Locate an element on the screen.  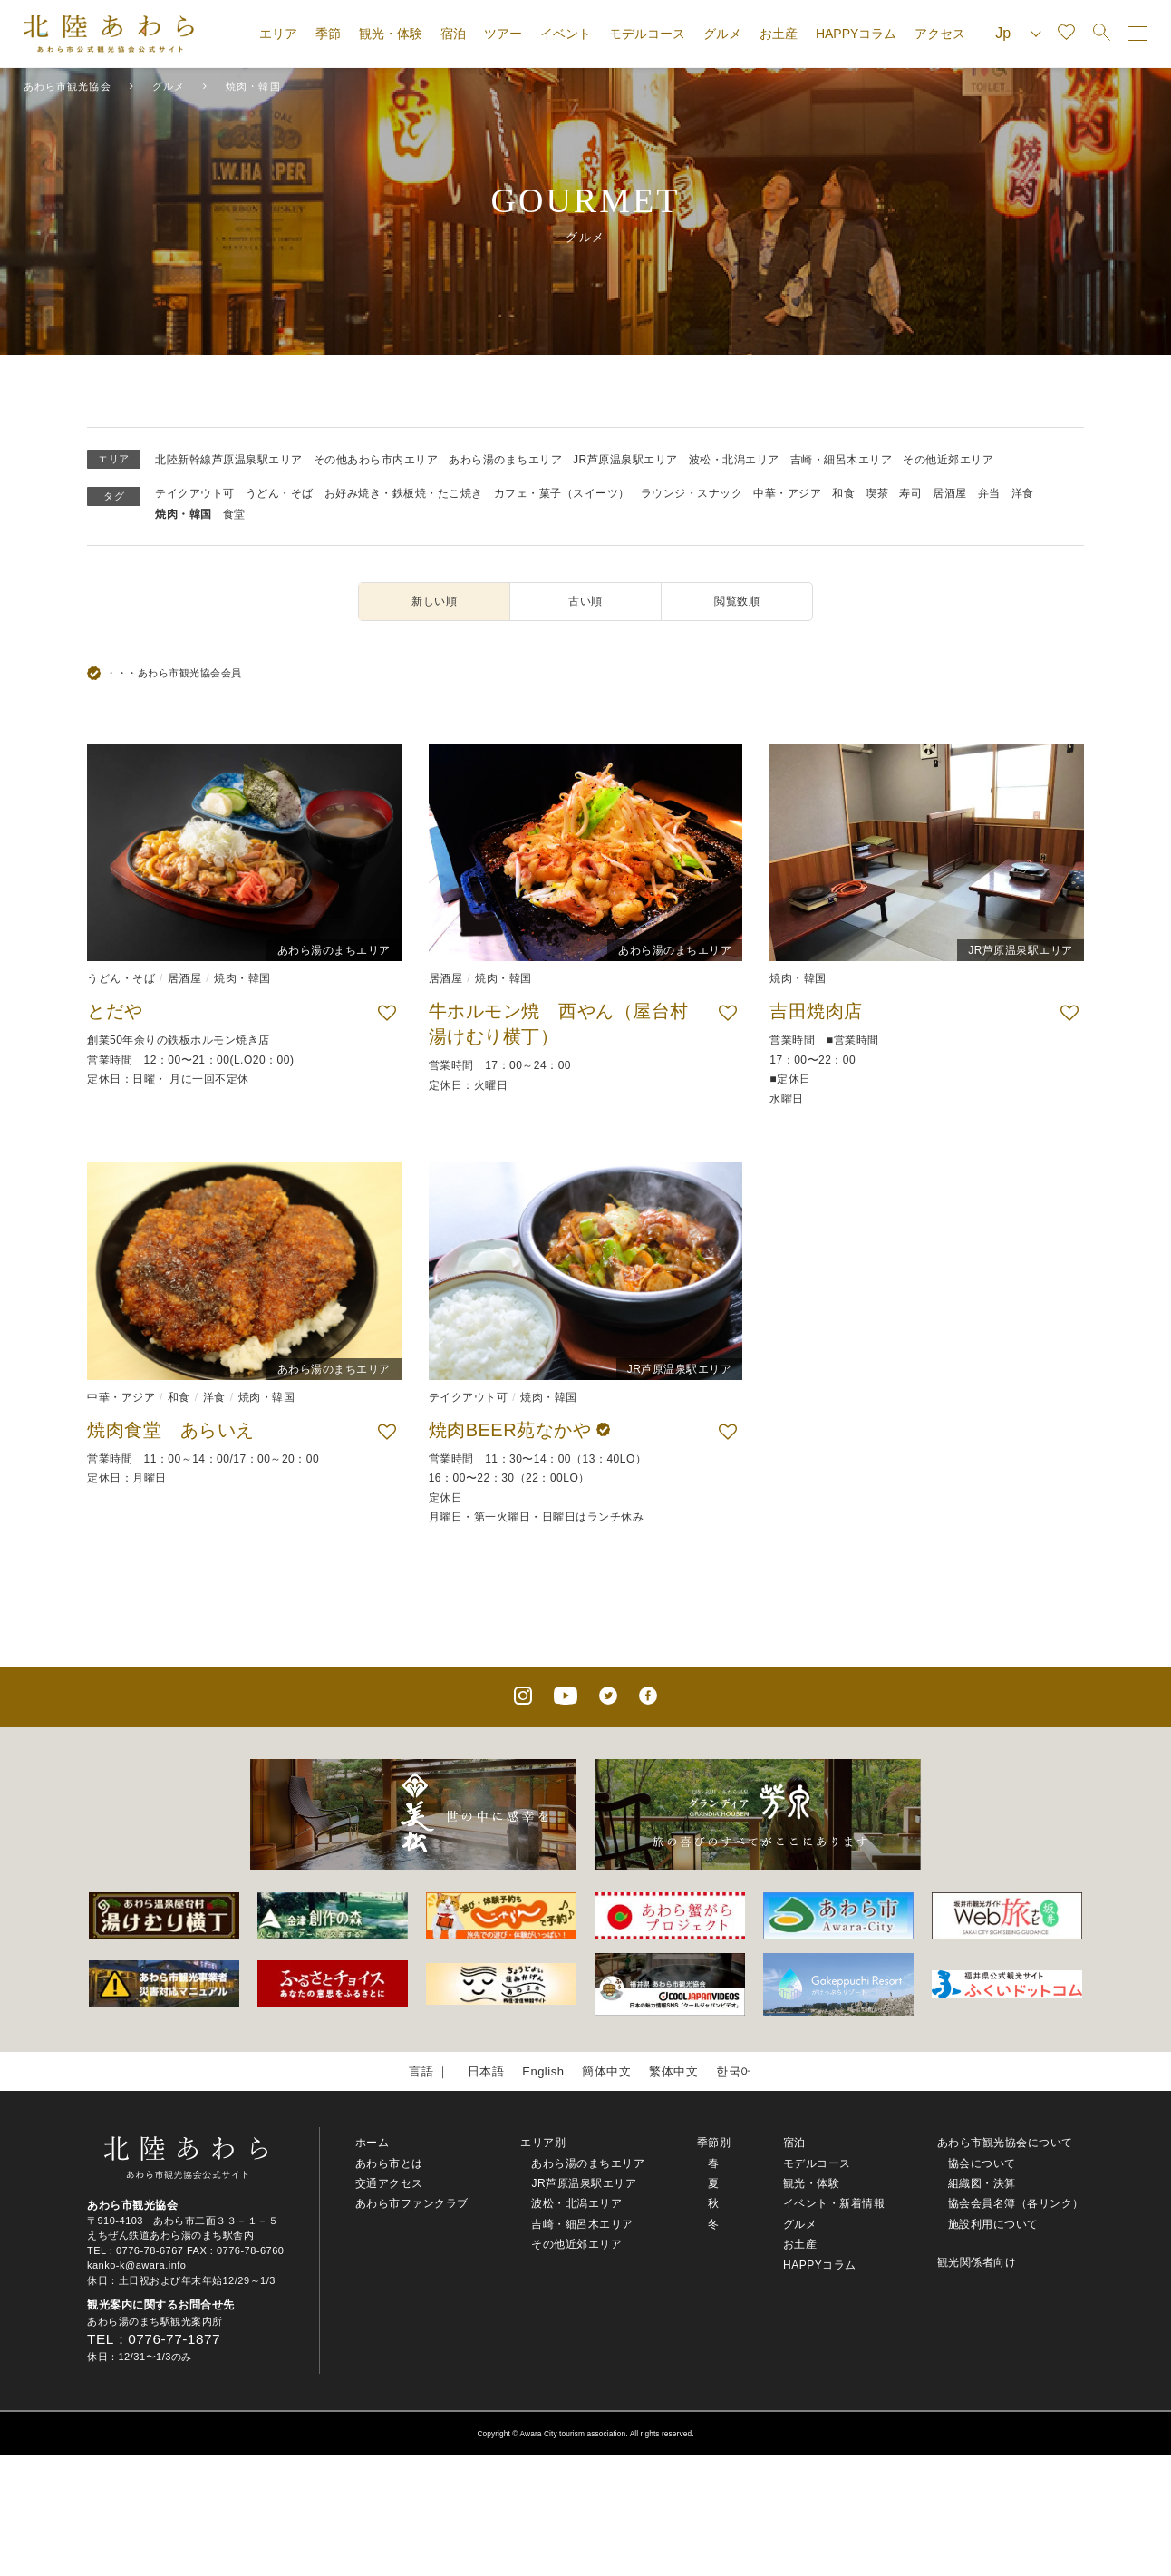
ラウンジ・スナック is located at coordinates (692, 493).